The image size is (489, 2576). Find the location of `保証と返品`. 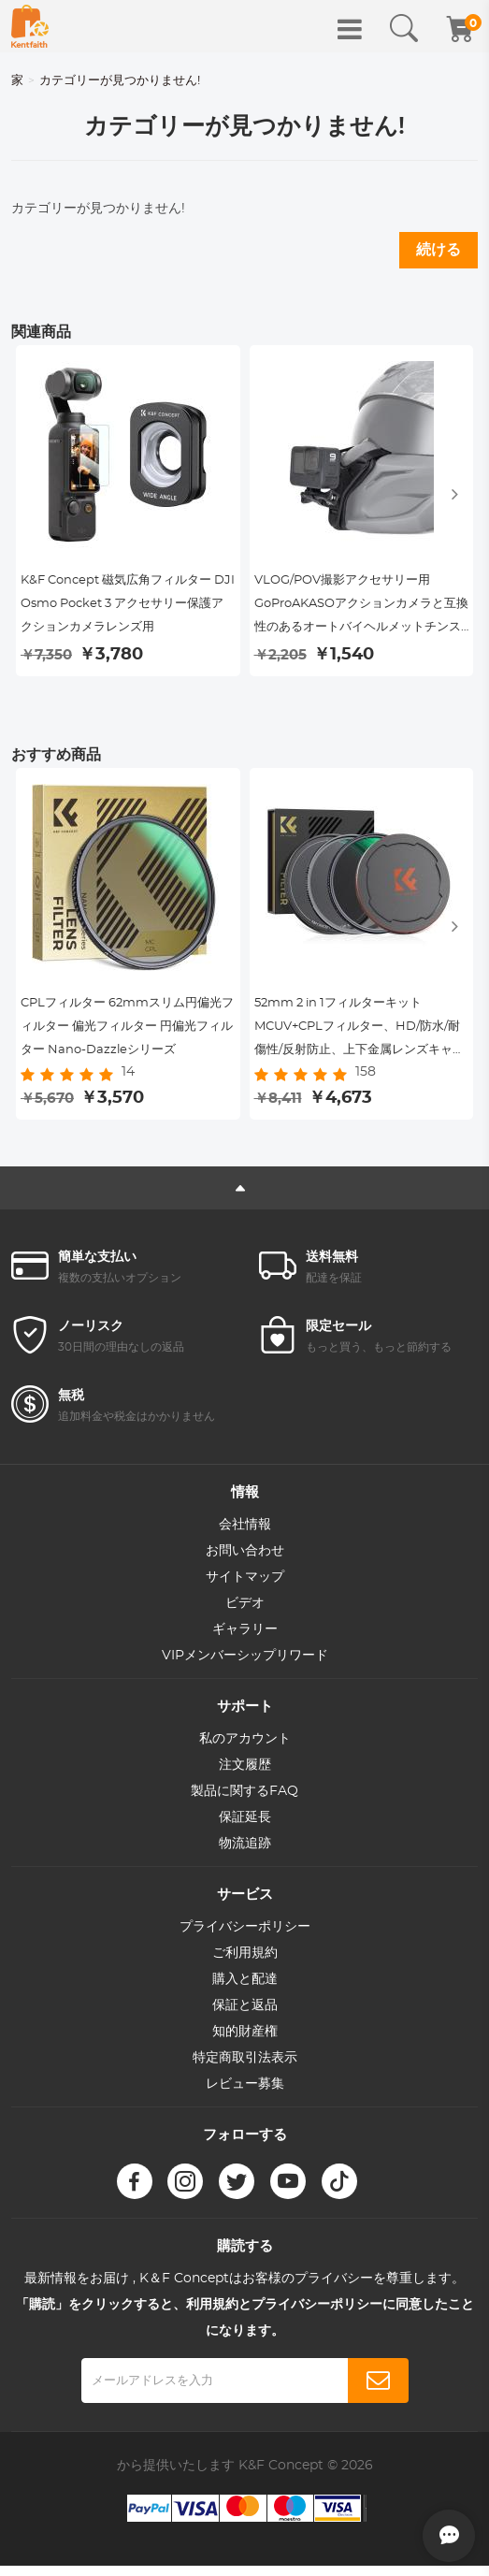

保証と返品 is located at coordinates (245, 2016).